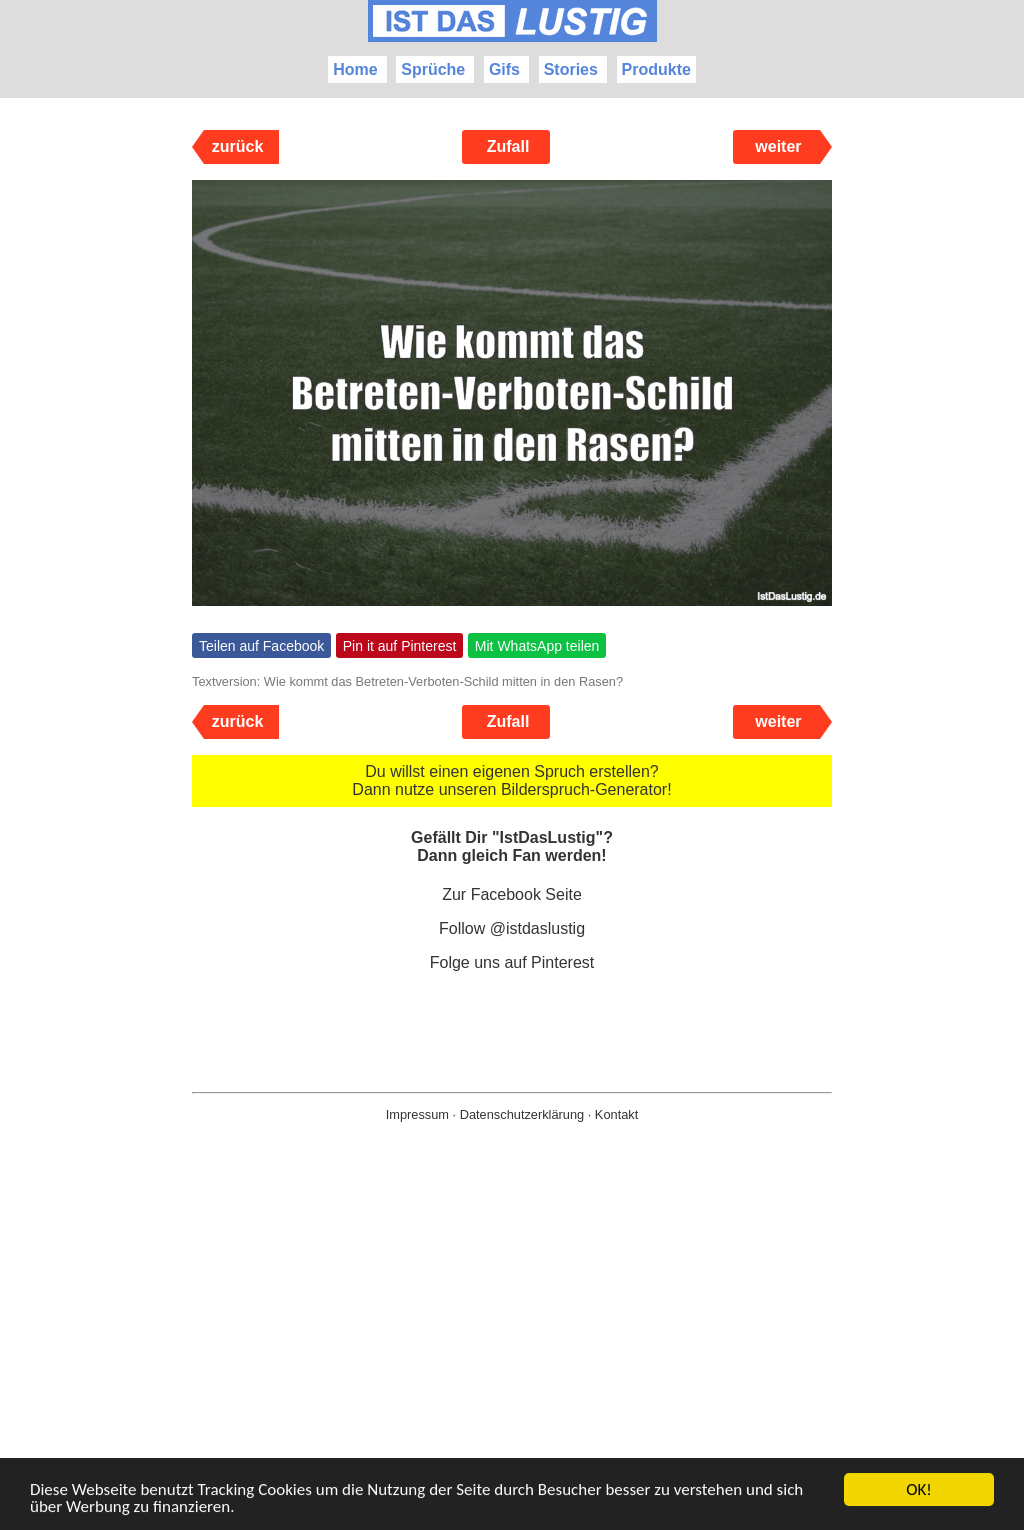 The height and width of the screenshot is (1530, 1024). What do you see at coordinates (400, 646) in the screenshot?
I see `Pin it auf Pinterest` at bounding box center [400, 646].